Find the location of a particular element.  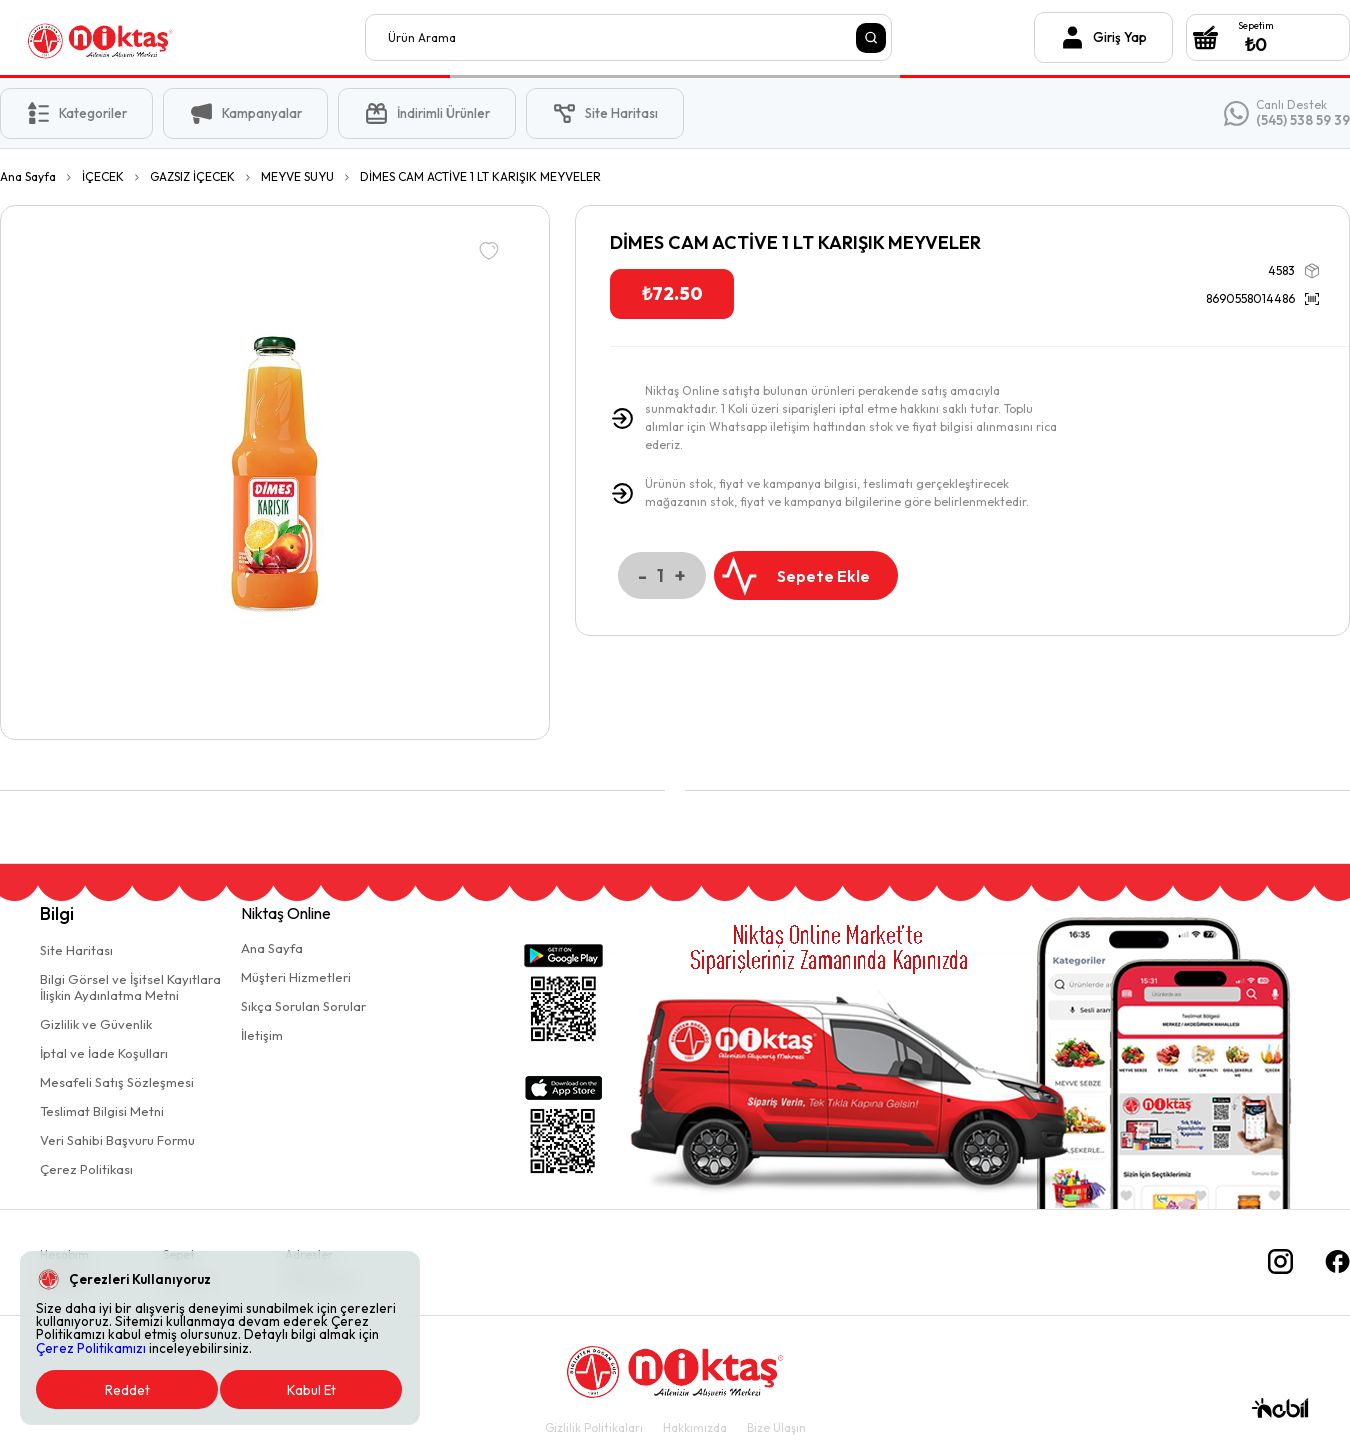

Sıkça Sorulan Sorular is located at coordinates (303, 1006).